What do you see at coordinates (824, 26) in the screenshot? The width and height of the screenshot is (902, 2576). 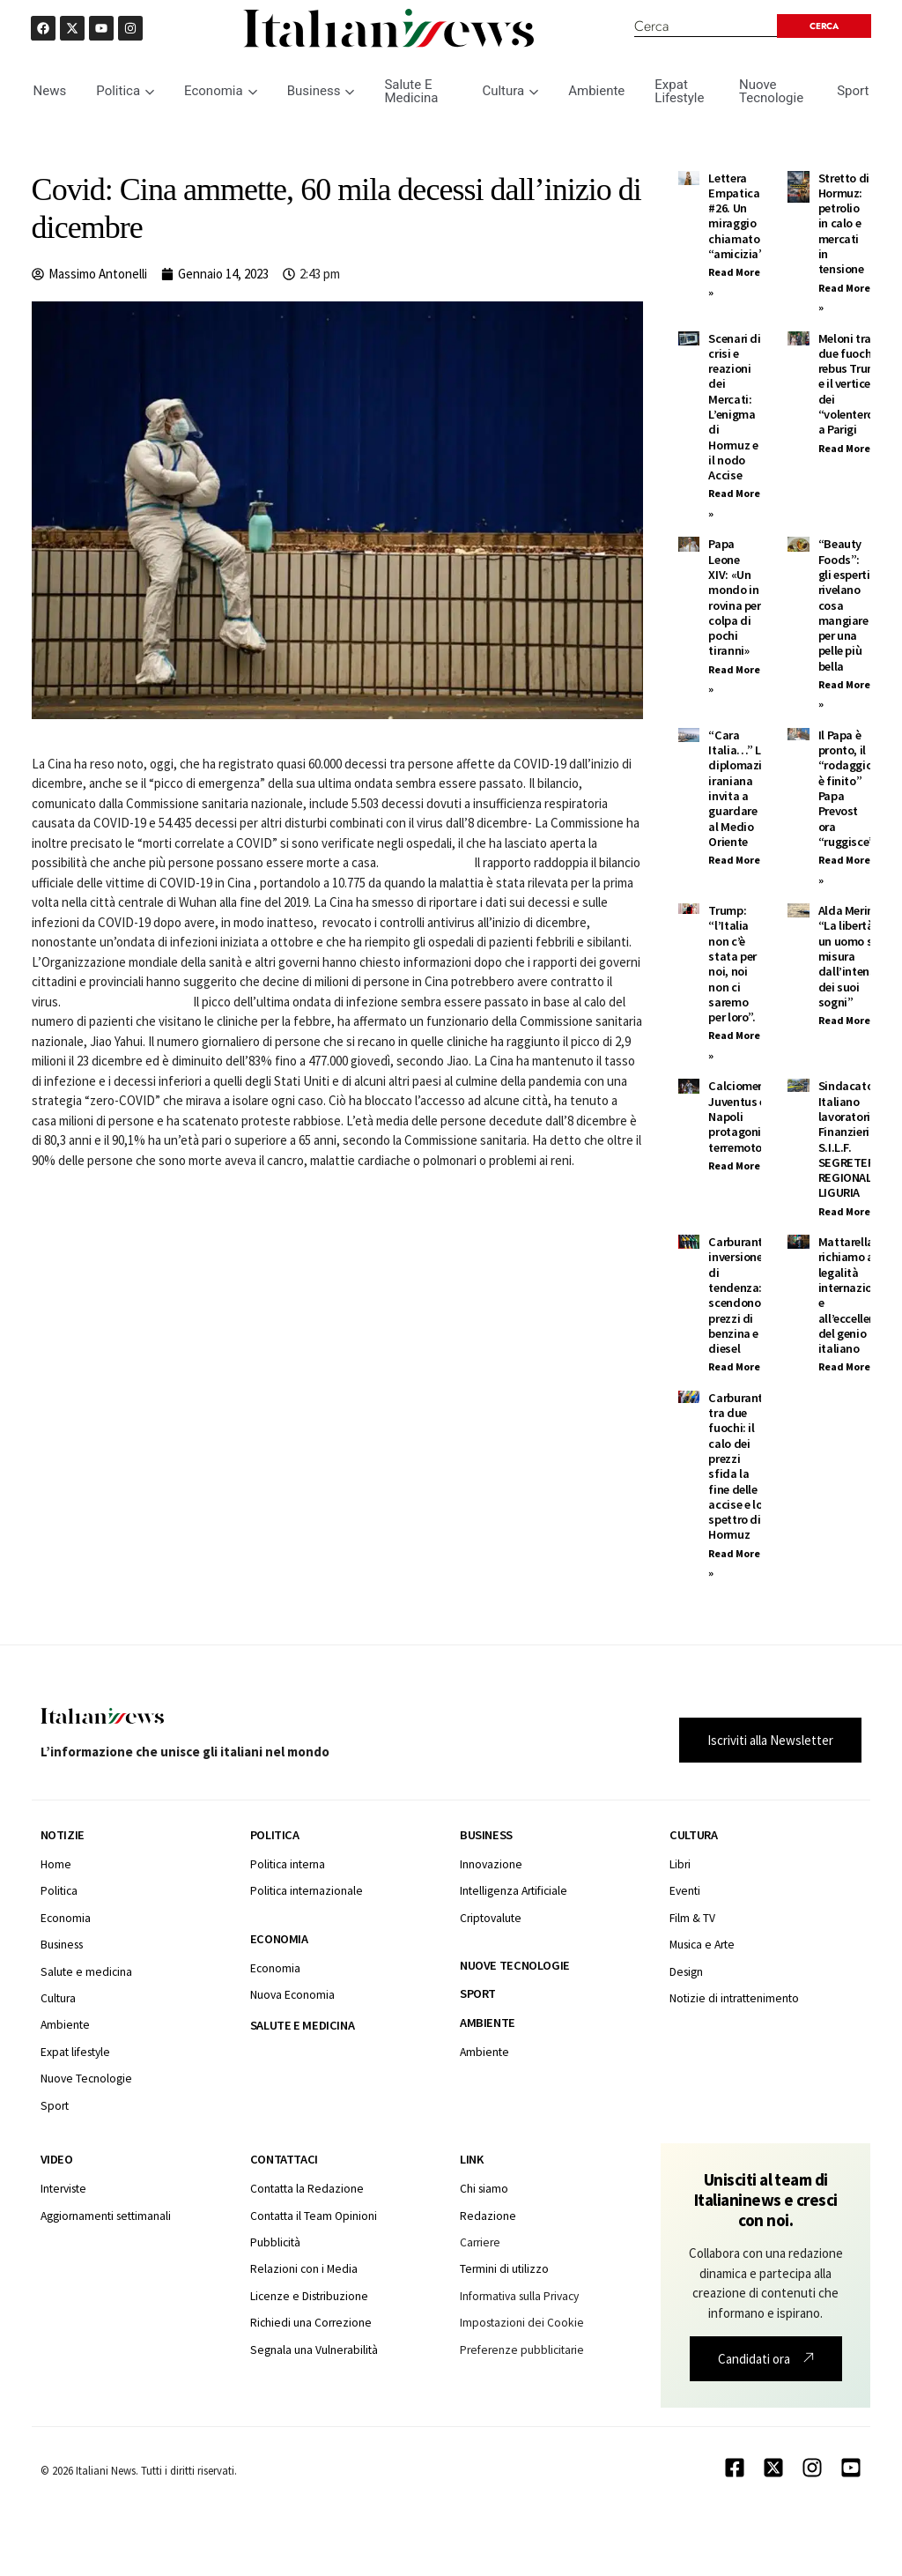 I see `[Search submit]` at bounding box center [824, 26].